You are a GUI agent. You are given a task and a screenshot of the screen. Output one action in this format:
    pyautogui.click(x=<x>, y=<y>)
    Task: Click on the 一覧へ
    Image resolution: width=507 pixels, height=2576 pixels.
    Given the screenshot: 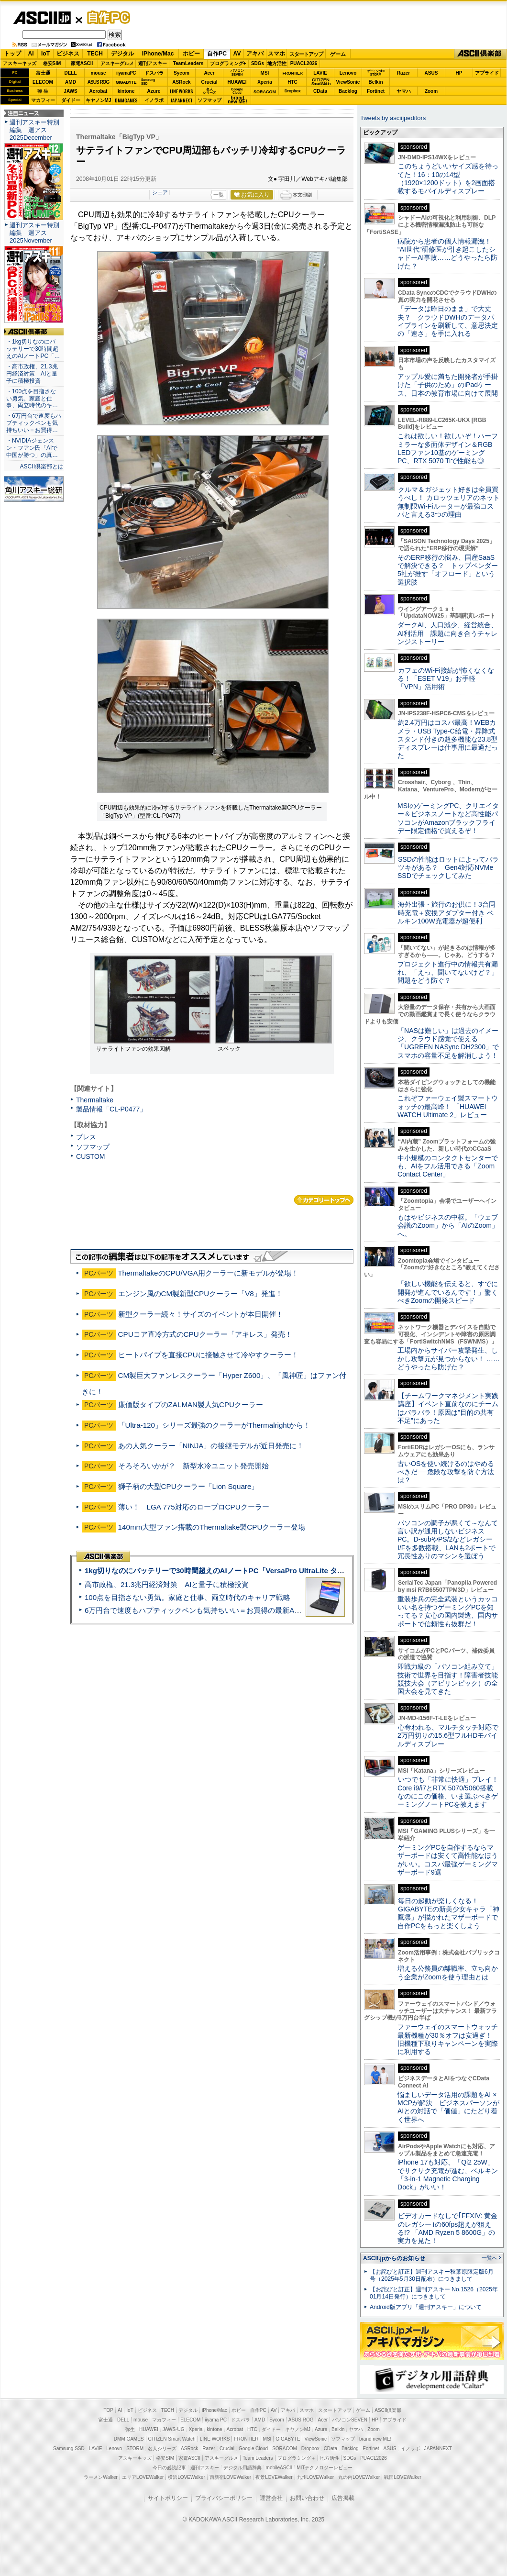 What is the action you would take?
    pyautogui.click(x=489, y=2258)
    